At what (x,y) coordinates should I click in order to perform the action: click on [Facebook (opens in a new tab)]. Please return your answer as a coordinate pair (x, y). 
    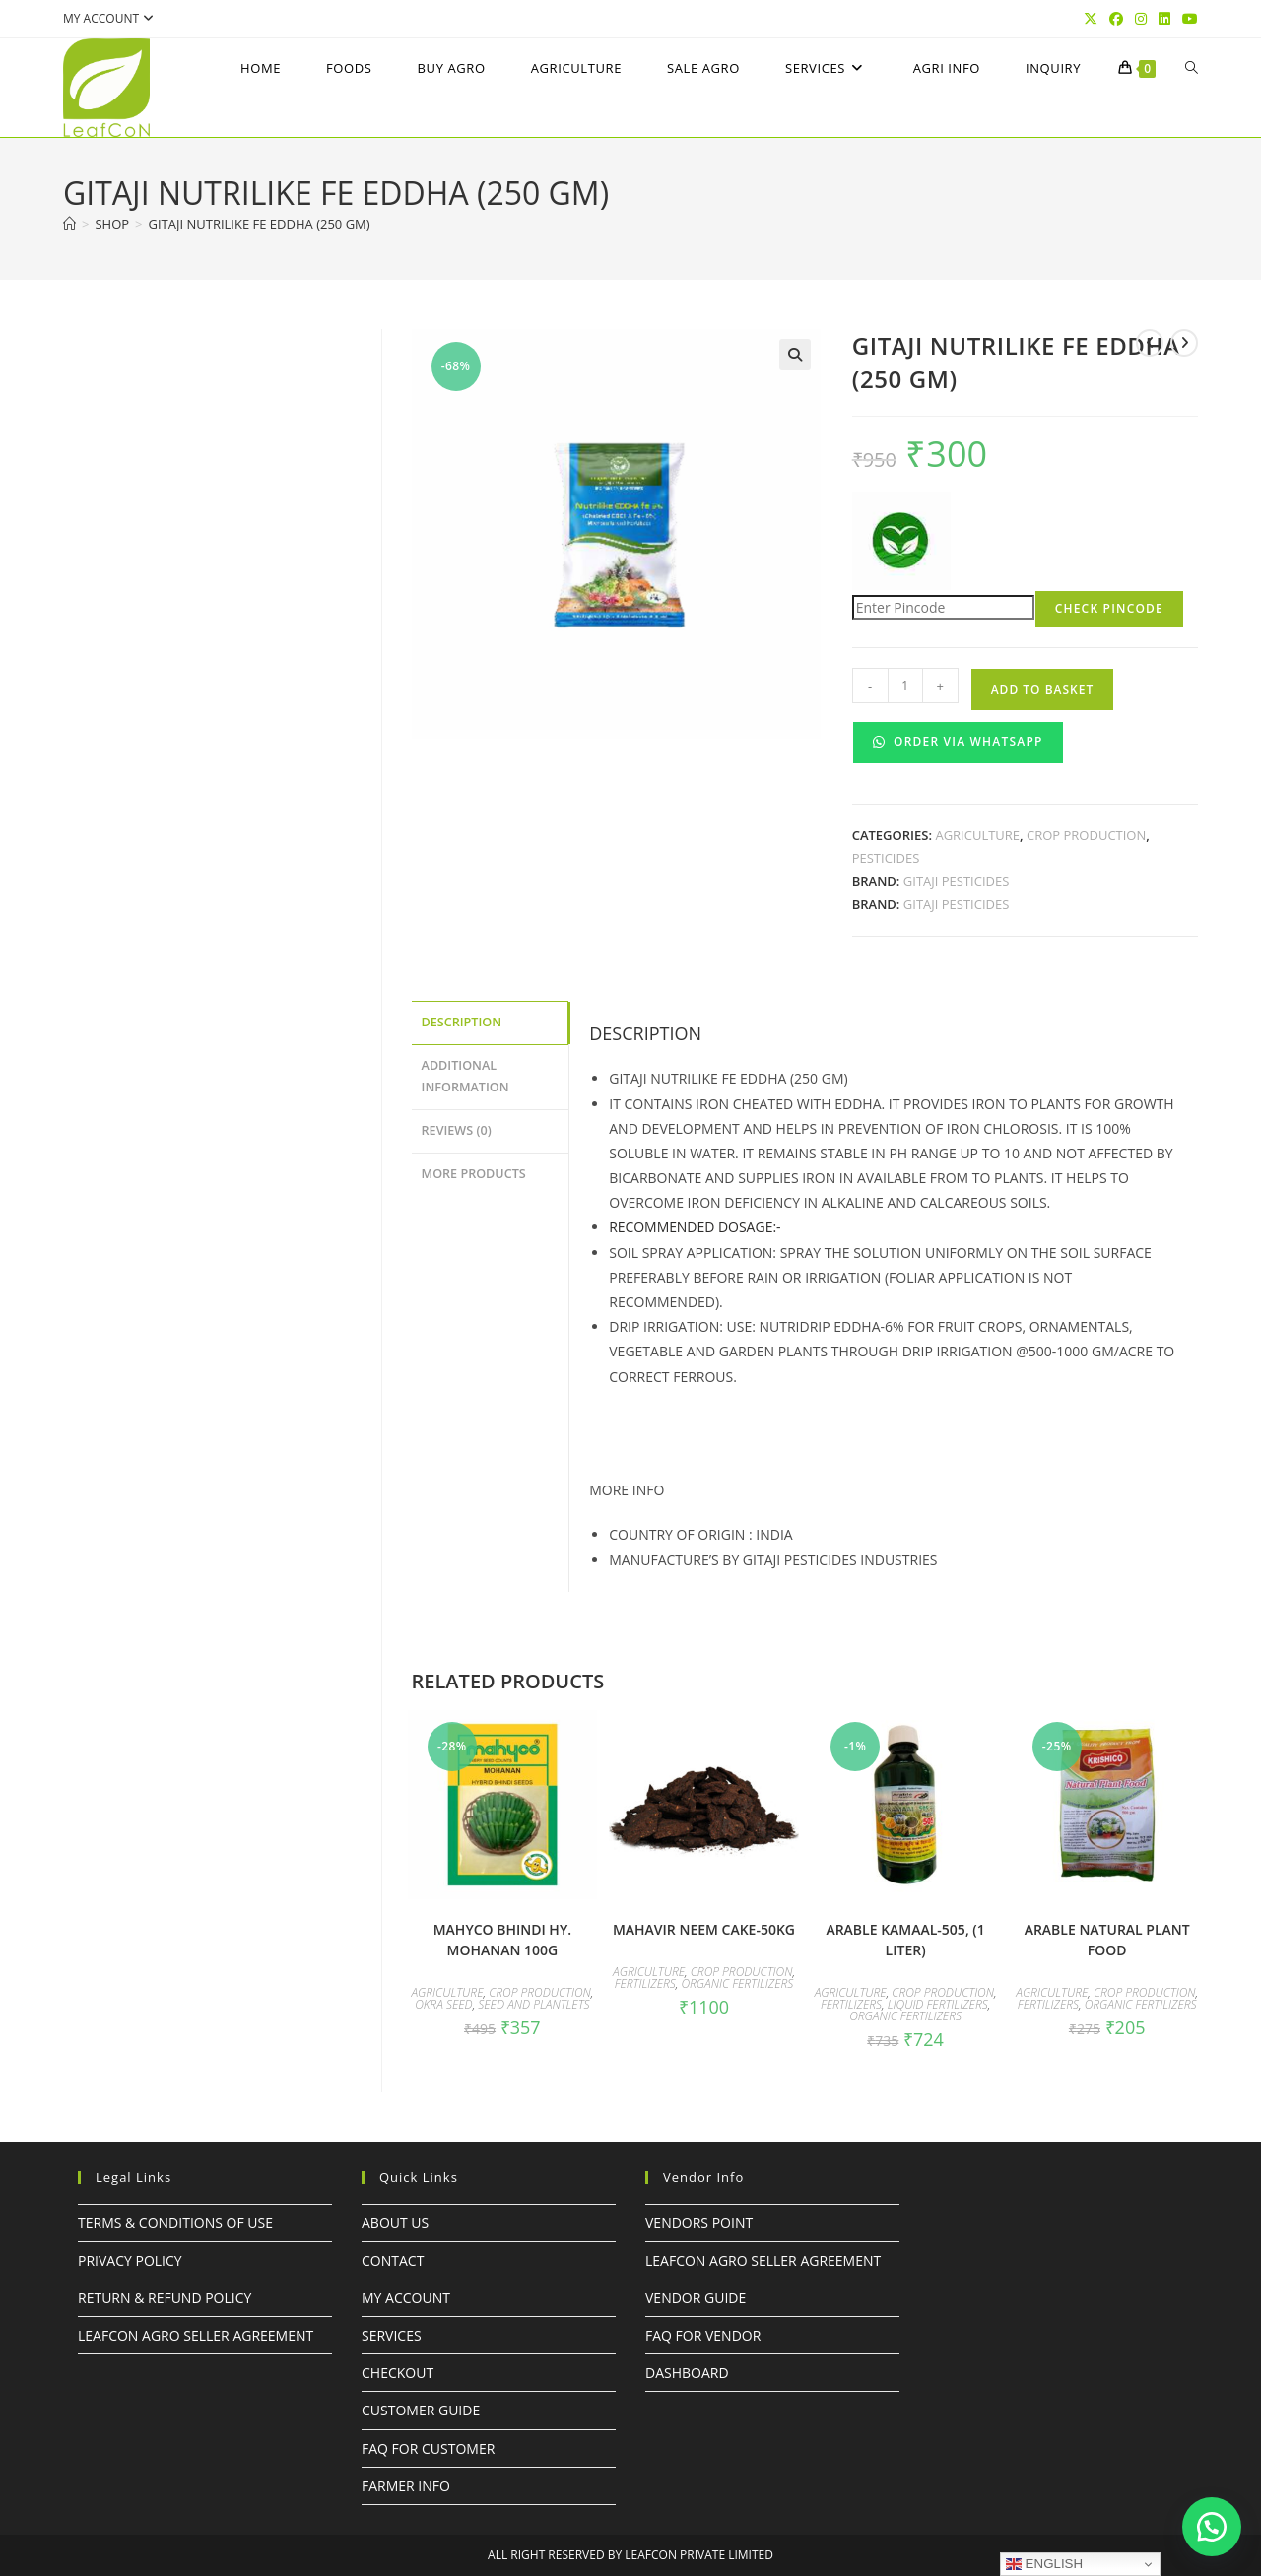
    Looking at the image, I should click on (1116, 19).